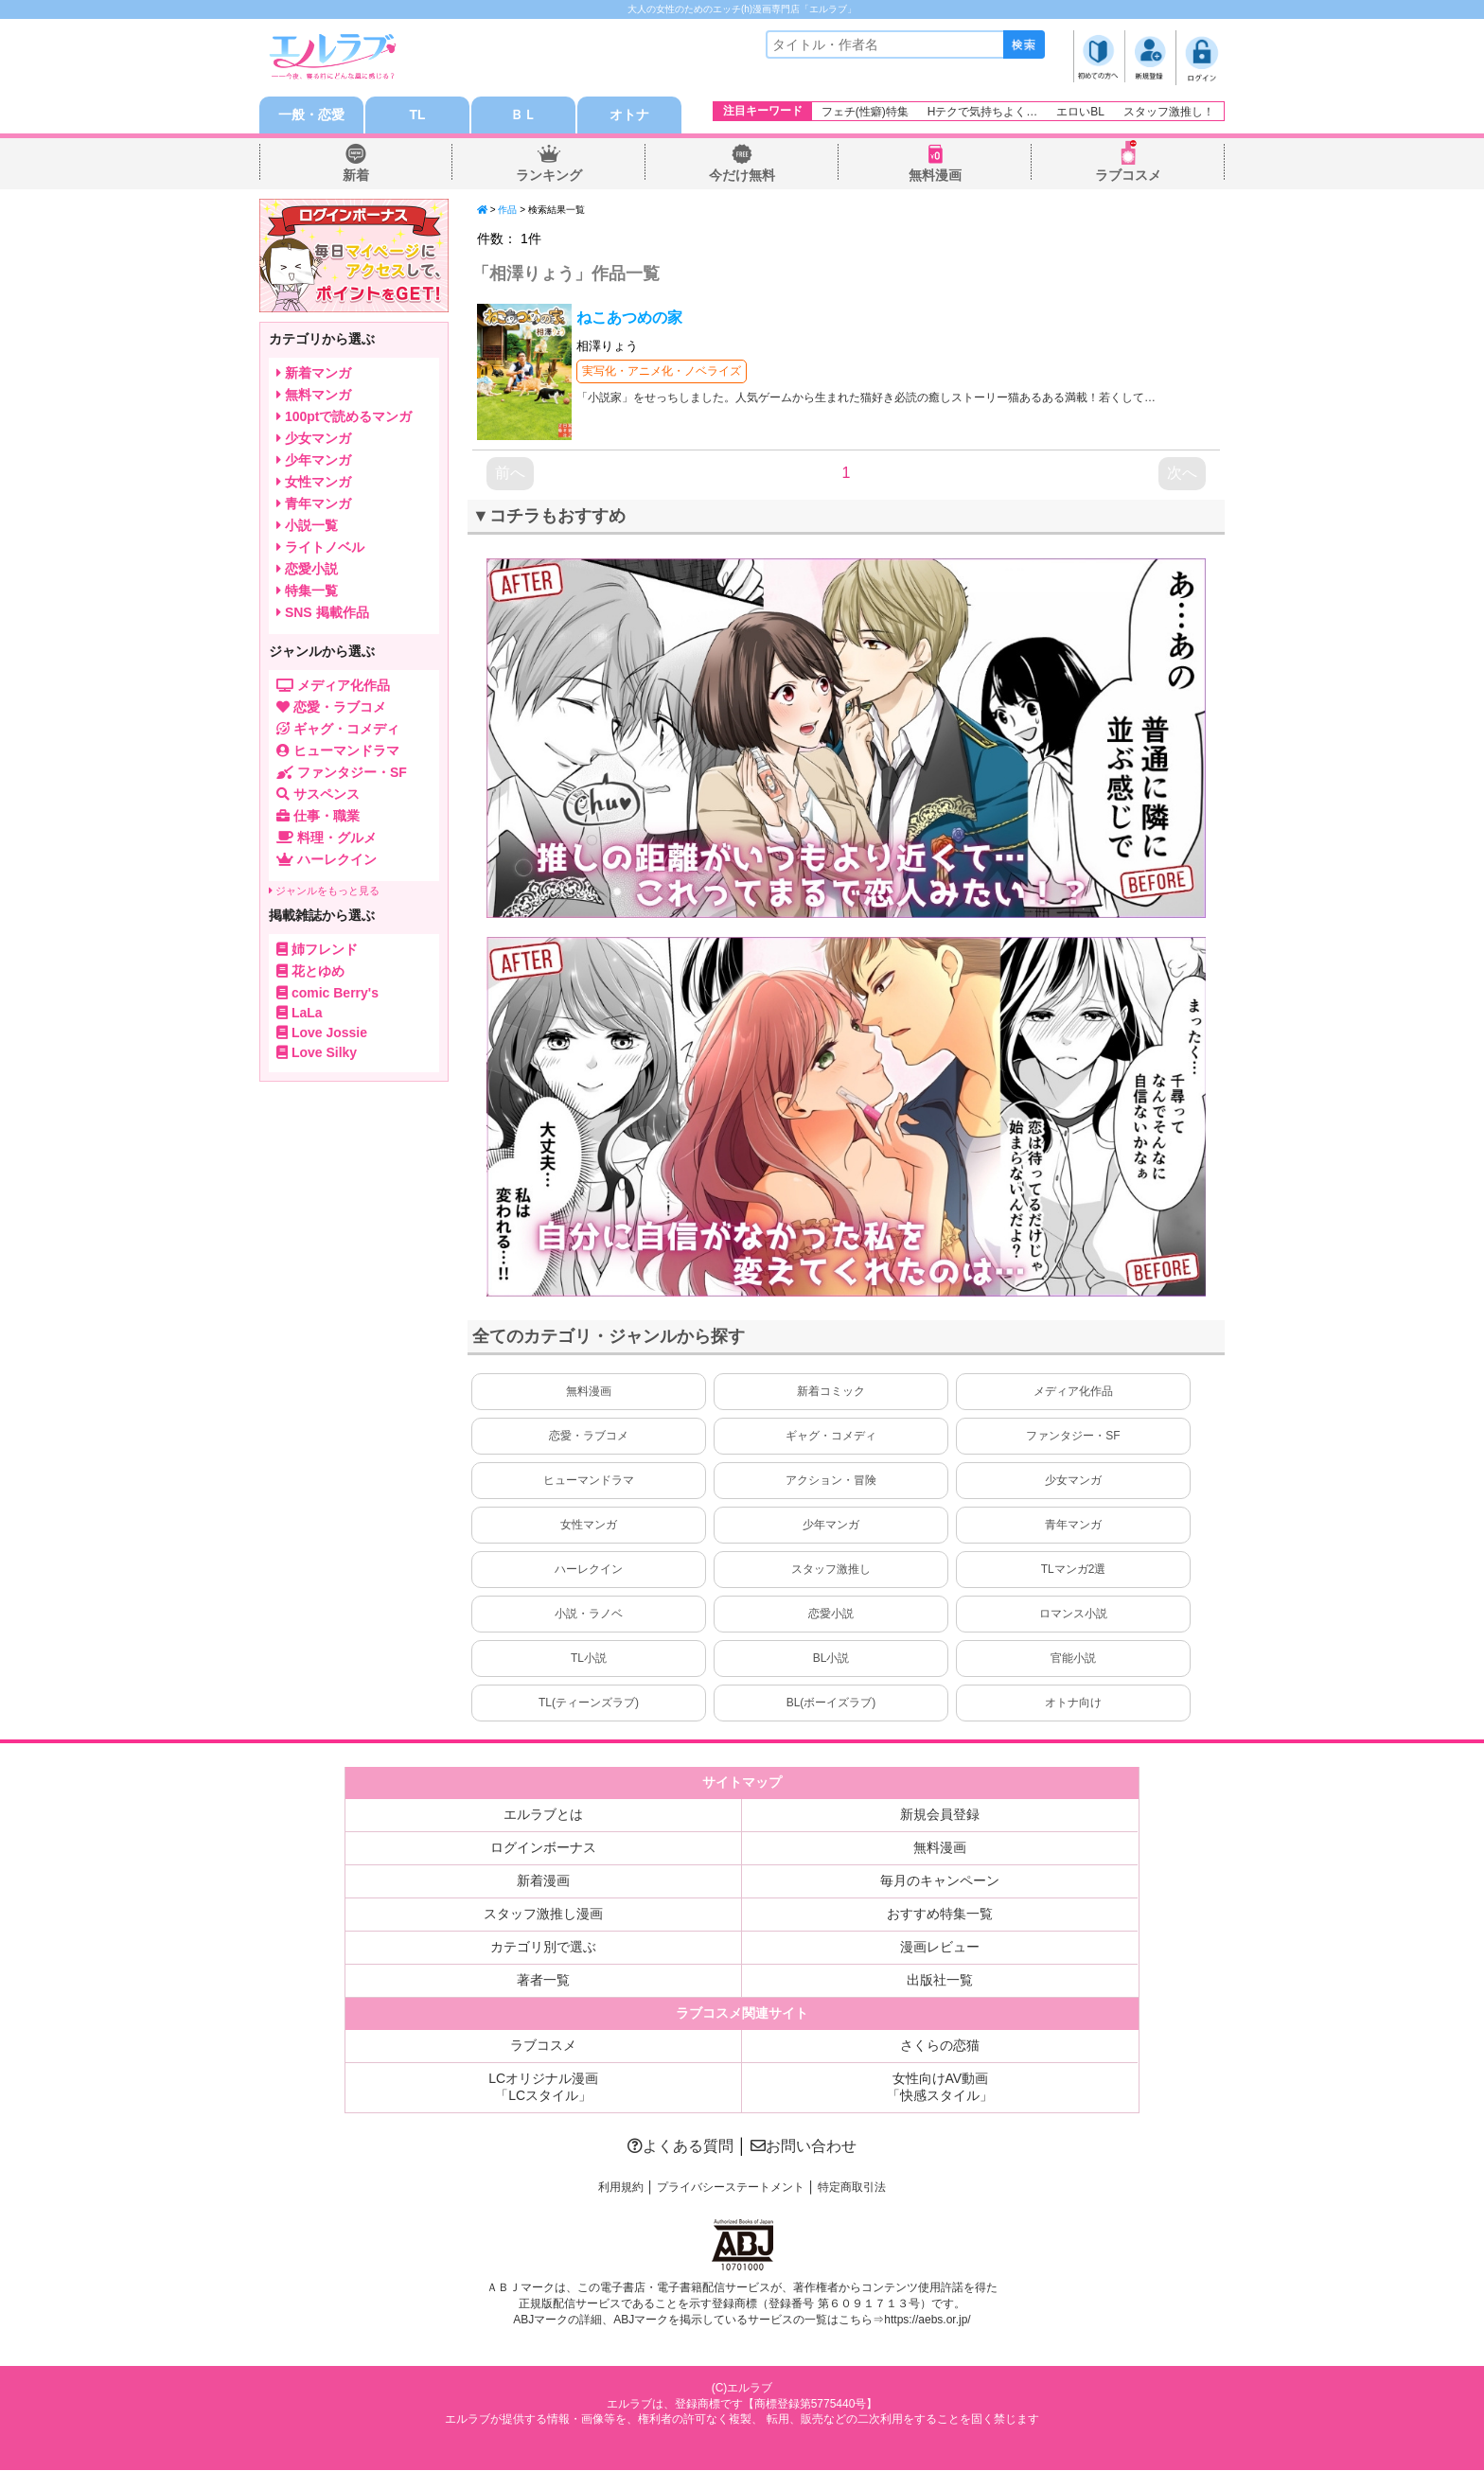 The image size is (1484, 2471). What do you see at coordinates (588, 1525) in the screenshot?
I see `女性マンガ` at bounding box center [588, 1525].